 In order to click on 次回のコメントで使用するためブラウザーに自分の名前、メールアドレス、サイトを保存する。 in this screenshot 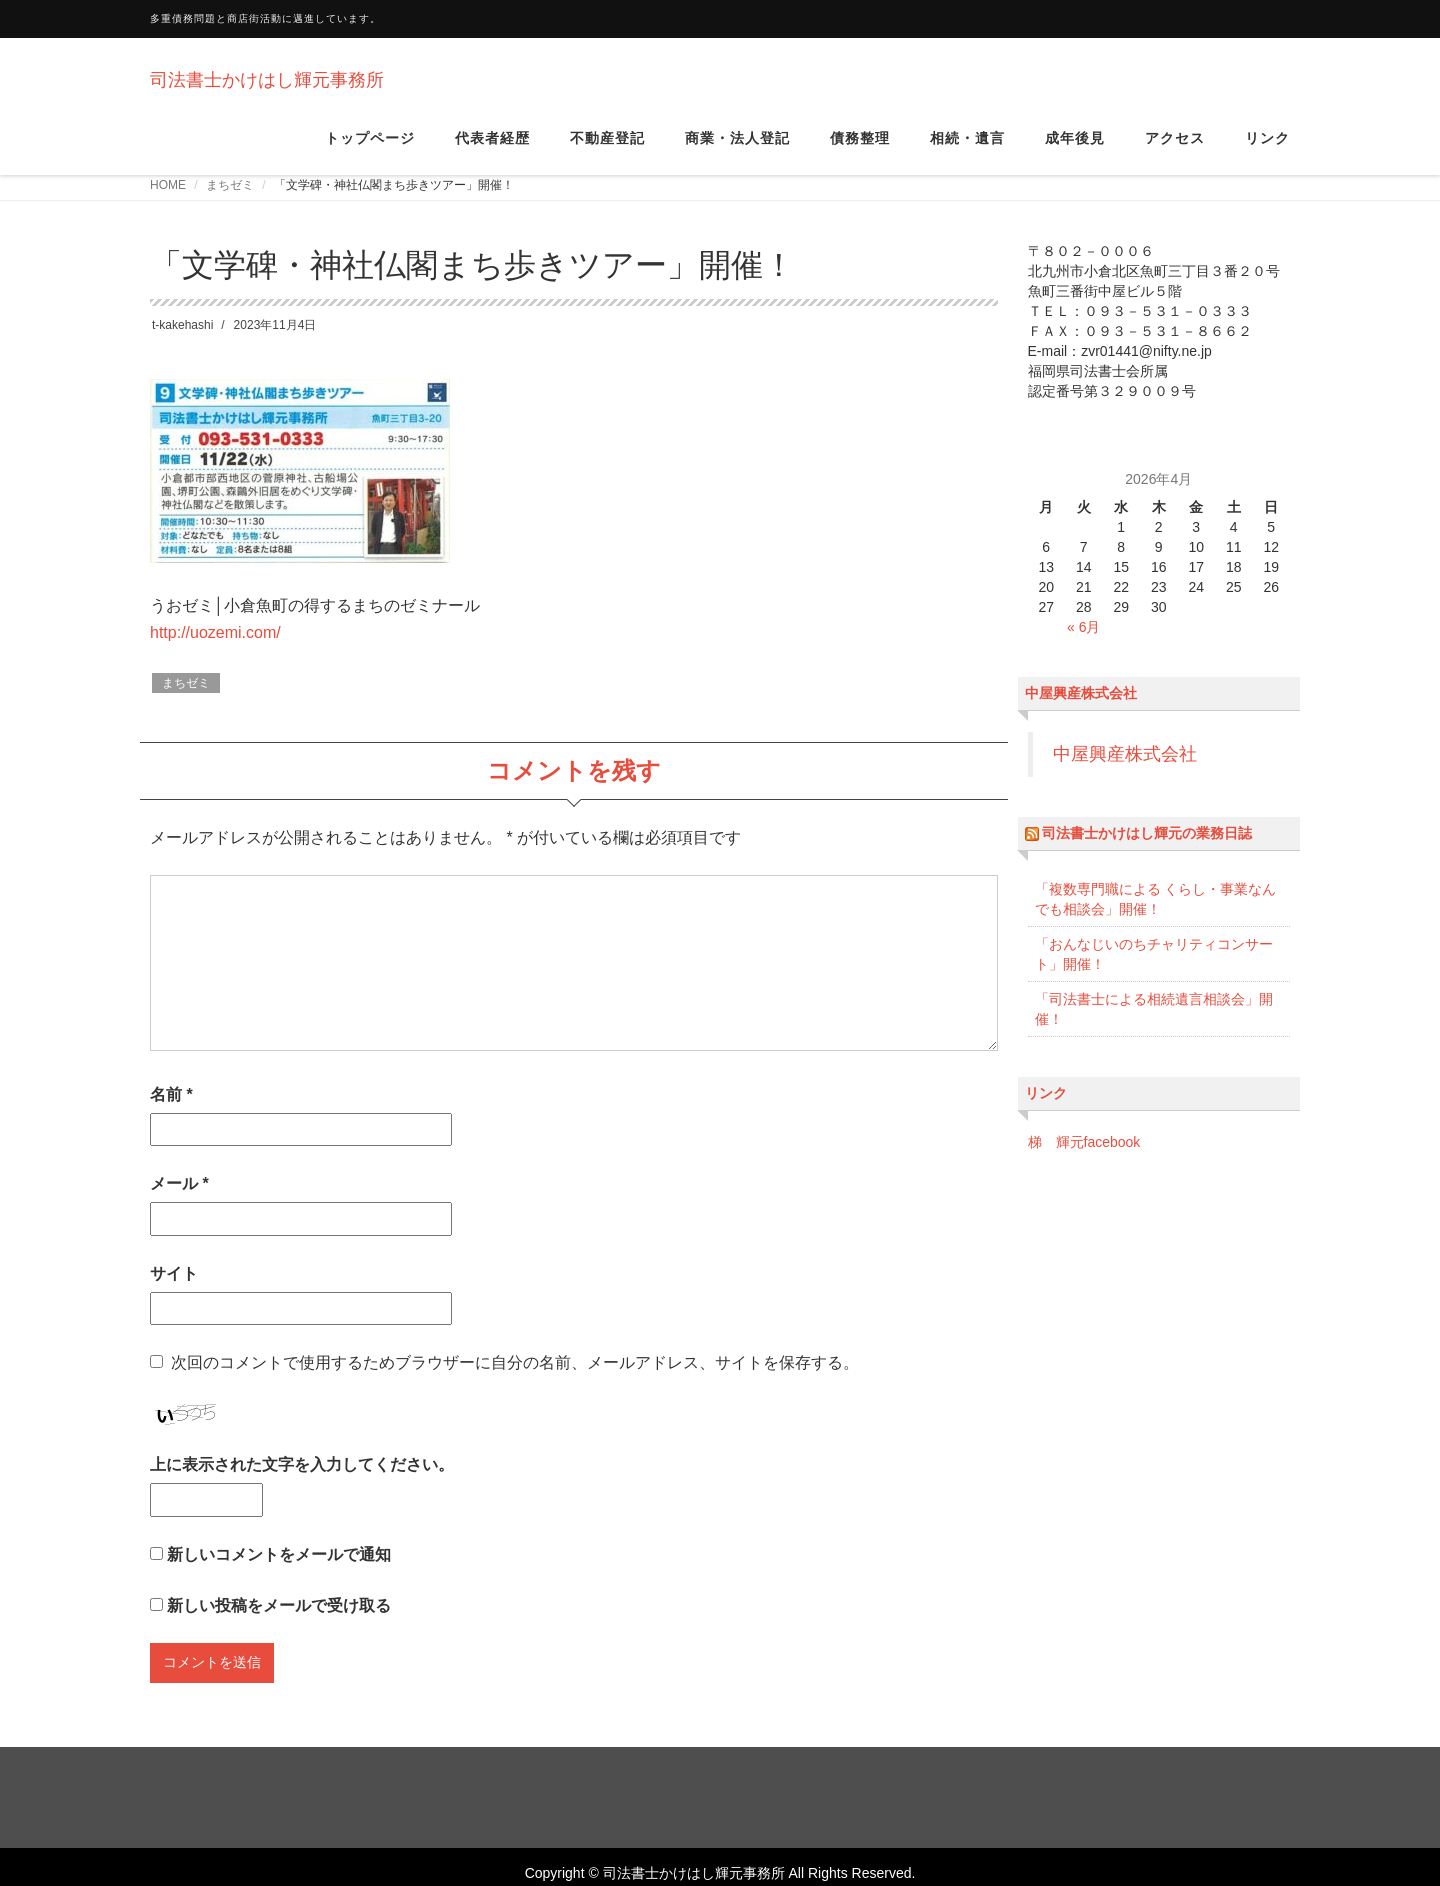, I will do `click(515, 1381)`.